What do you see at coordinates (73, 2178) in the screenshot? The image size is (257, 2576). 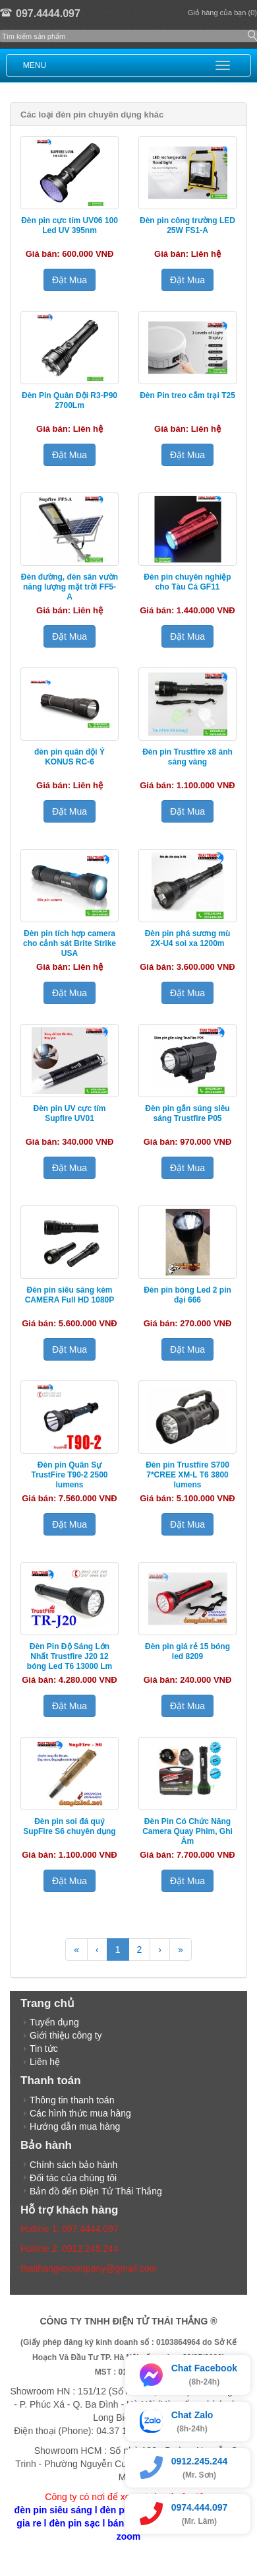 I see `Đối tác của chúng tôi` at bounding box center [73, 2178].